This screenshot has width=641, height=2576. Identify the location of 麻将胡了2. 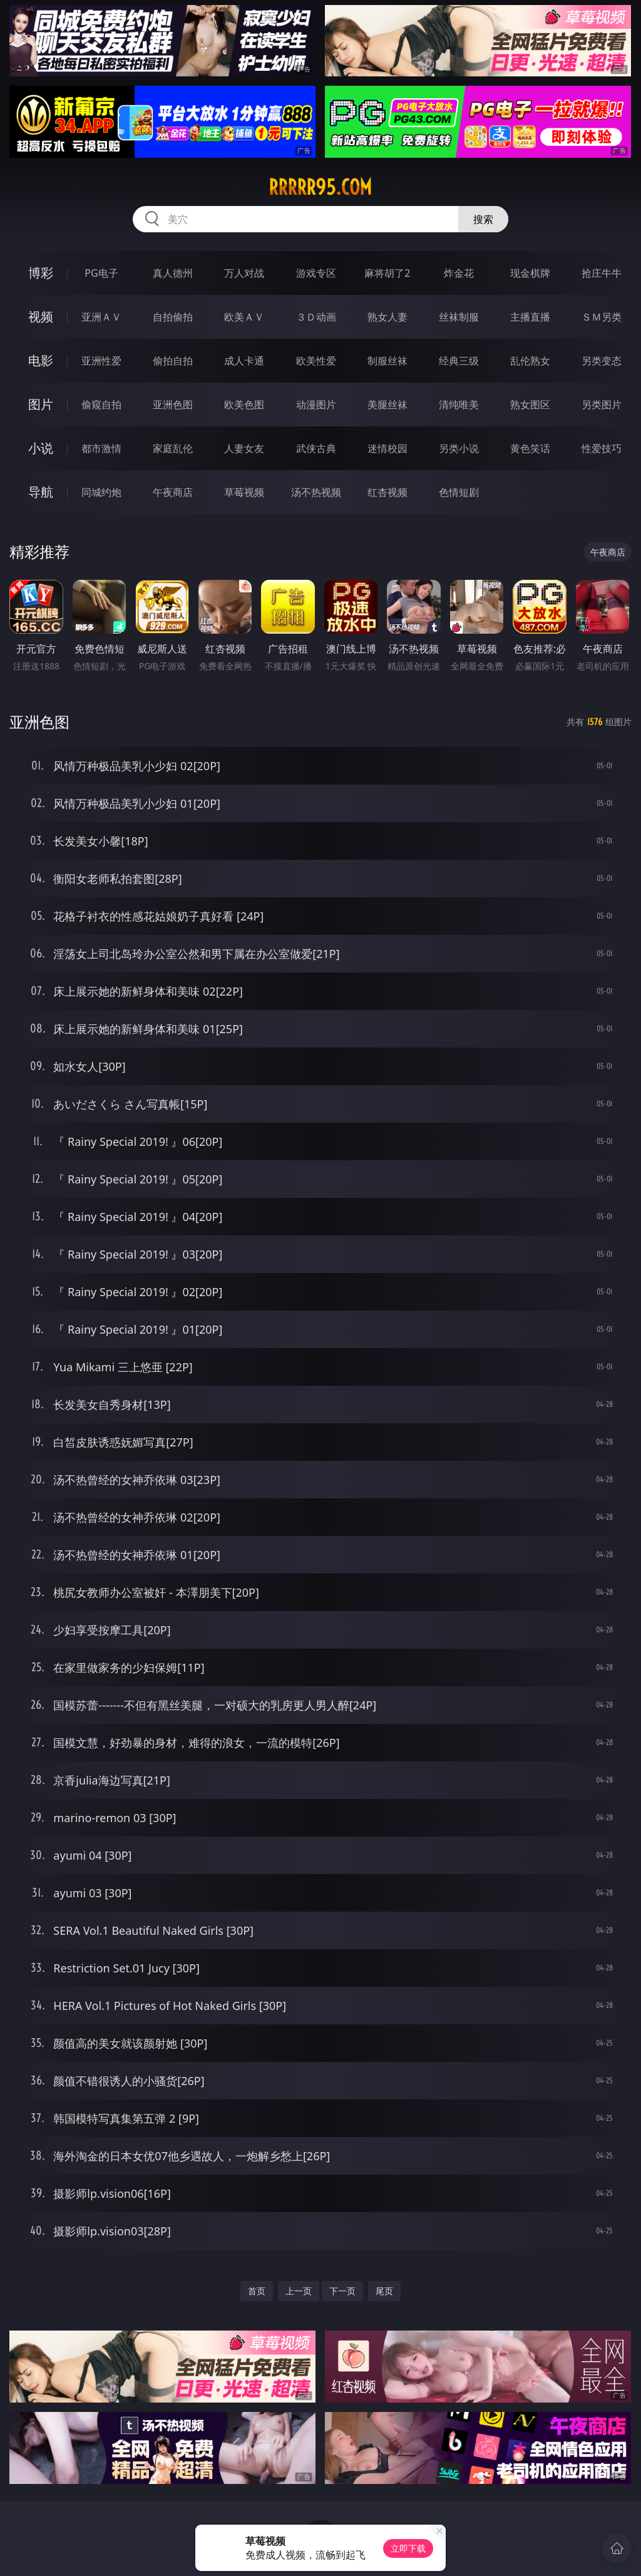
(387, 273).